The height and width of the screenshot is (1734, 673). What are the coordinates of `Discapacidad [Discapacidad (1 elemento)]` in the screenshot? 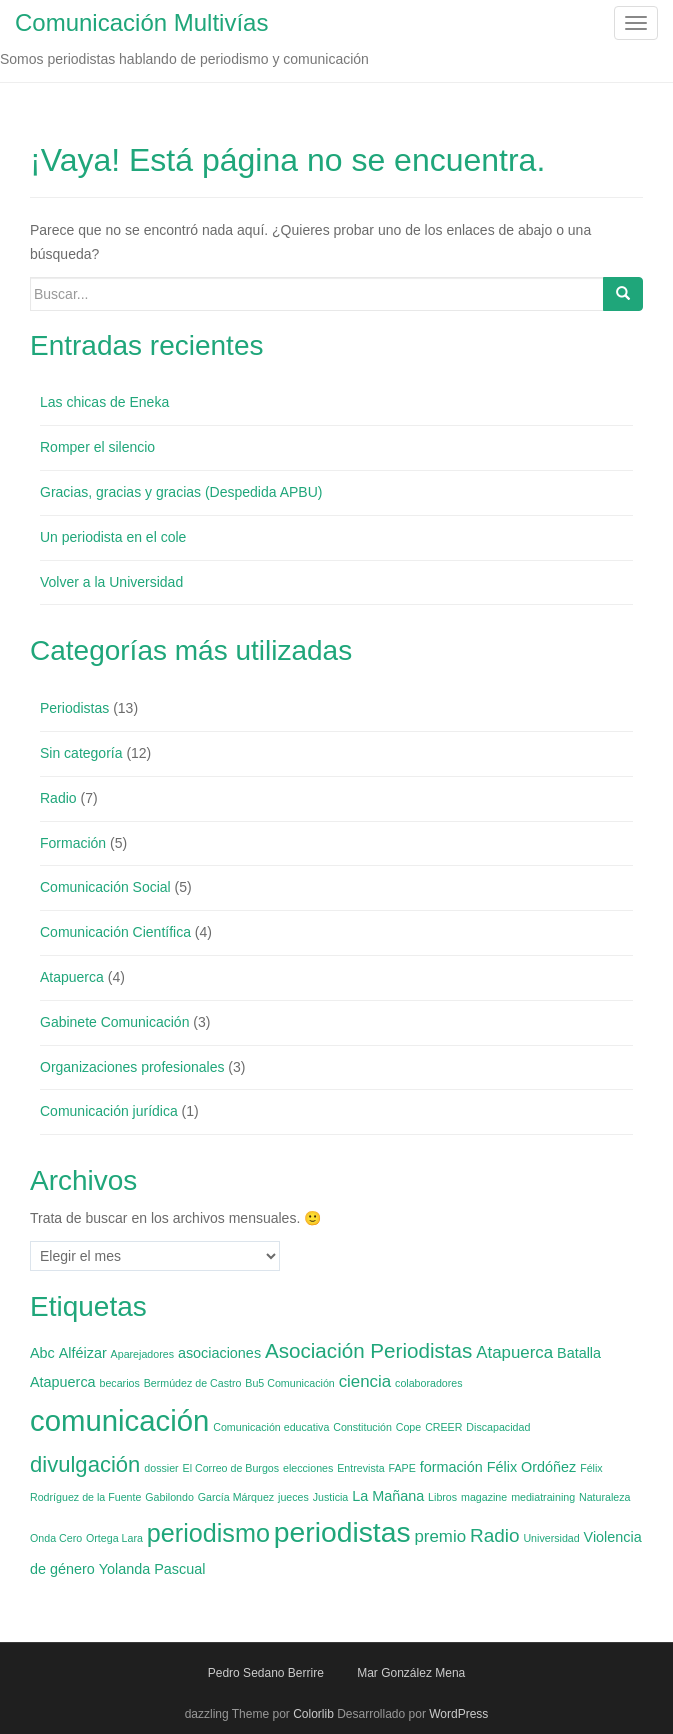 It's located at (498, 1427).